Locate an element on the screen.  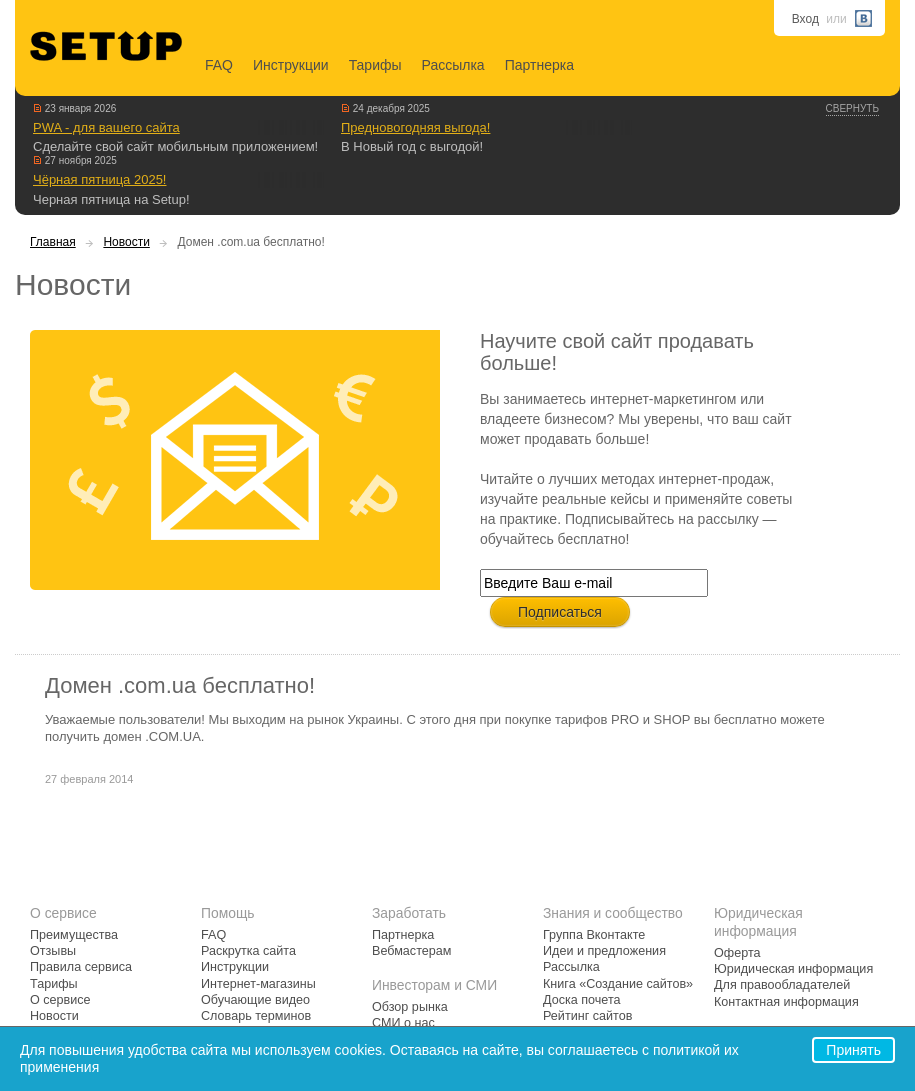
Главная is located at coordinates (53, 242).